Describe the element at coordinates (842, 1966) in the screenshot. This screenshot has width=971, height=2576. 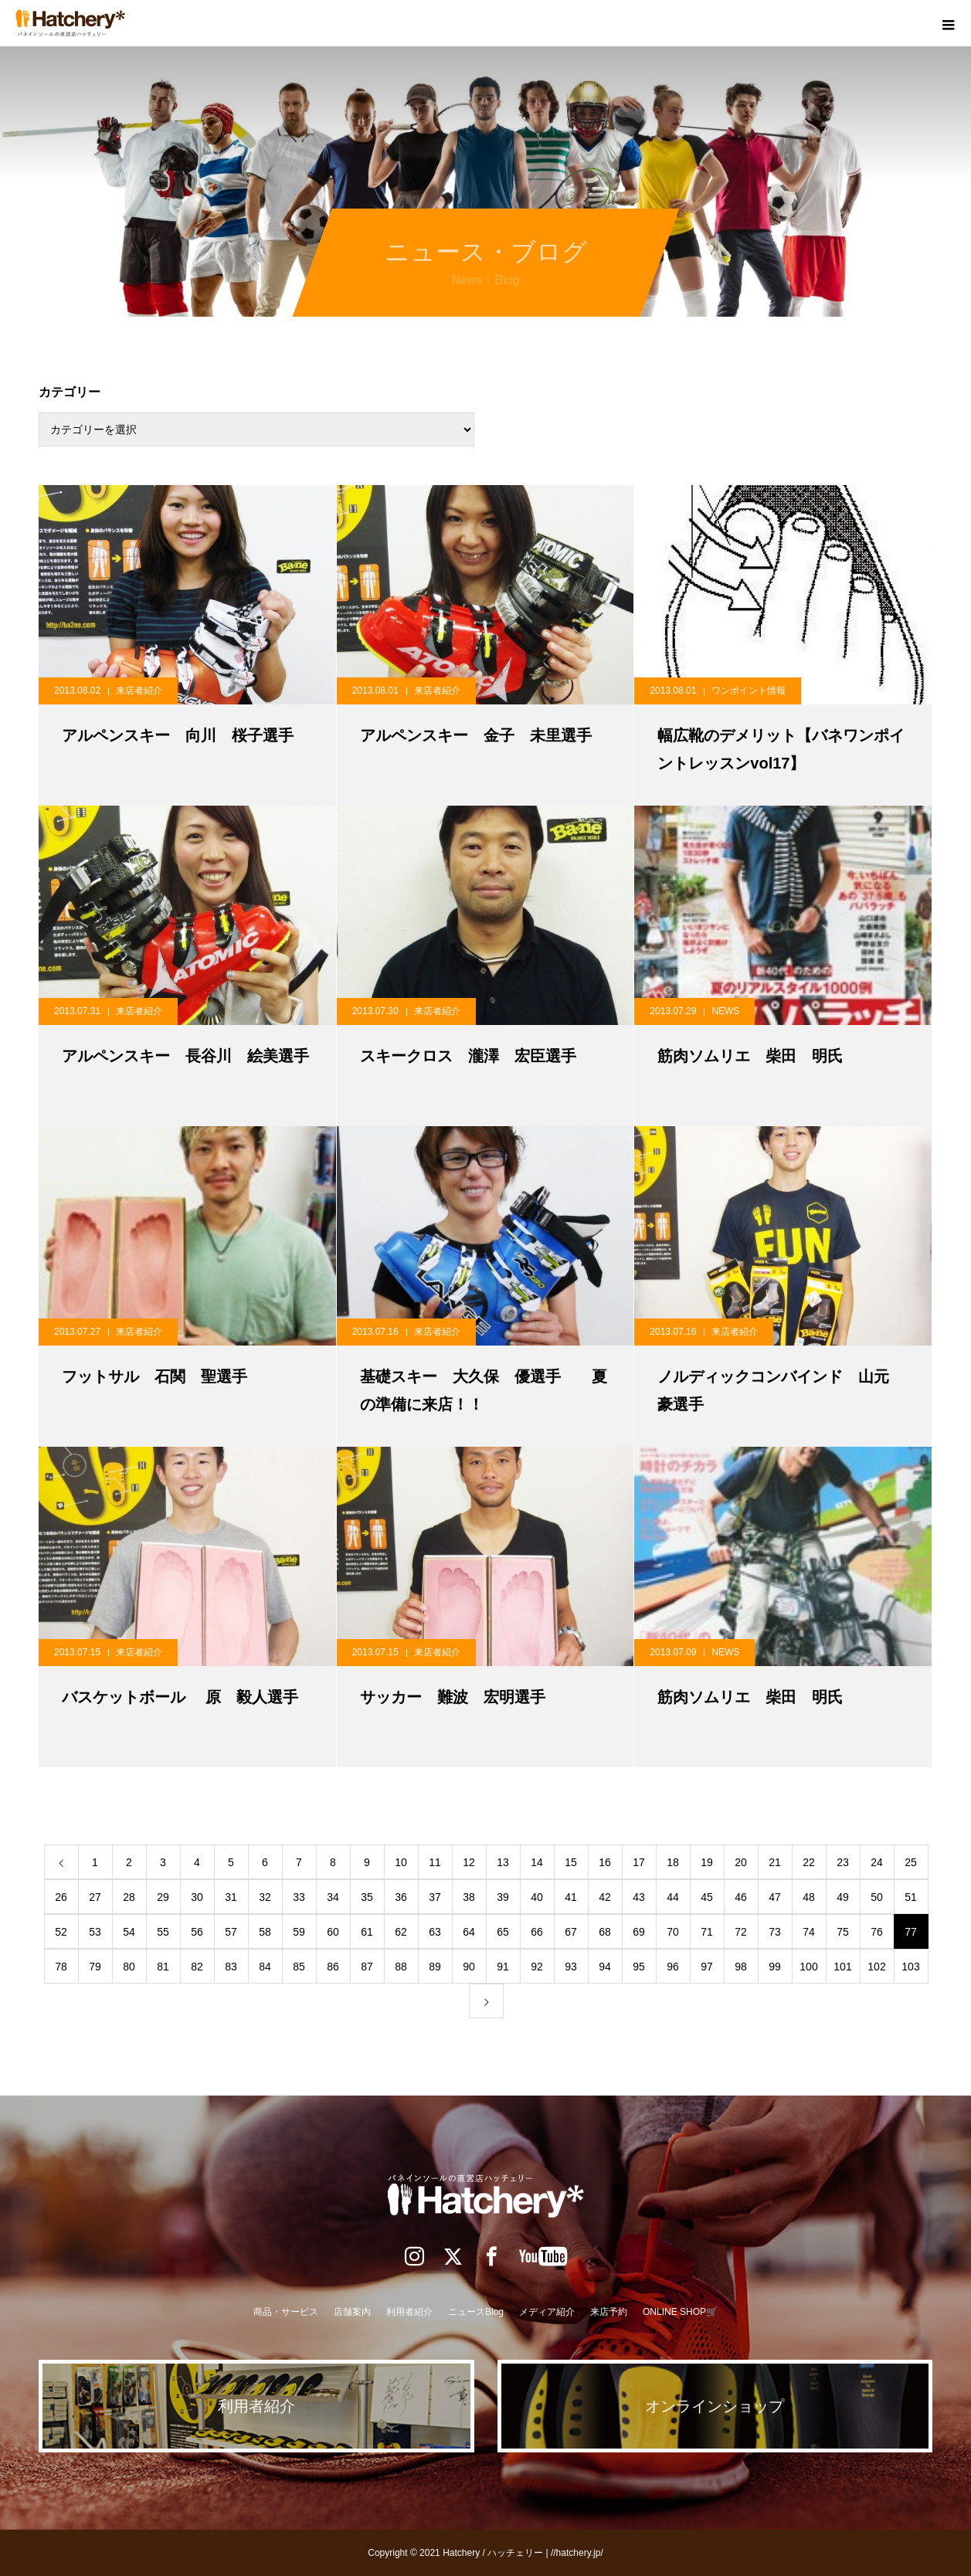
I see `101` at that location.